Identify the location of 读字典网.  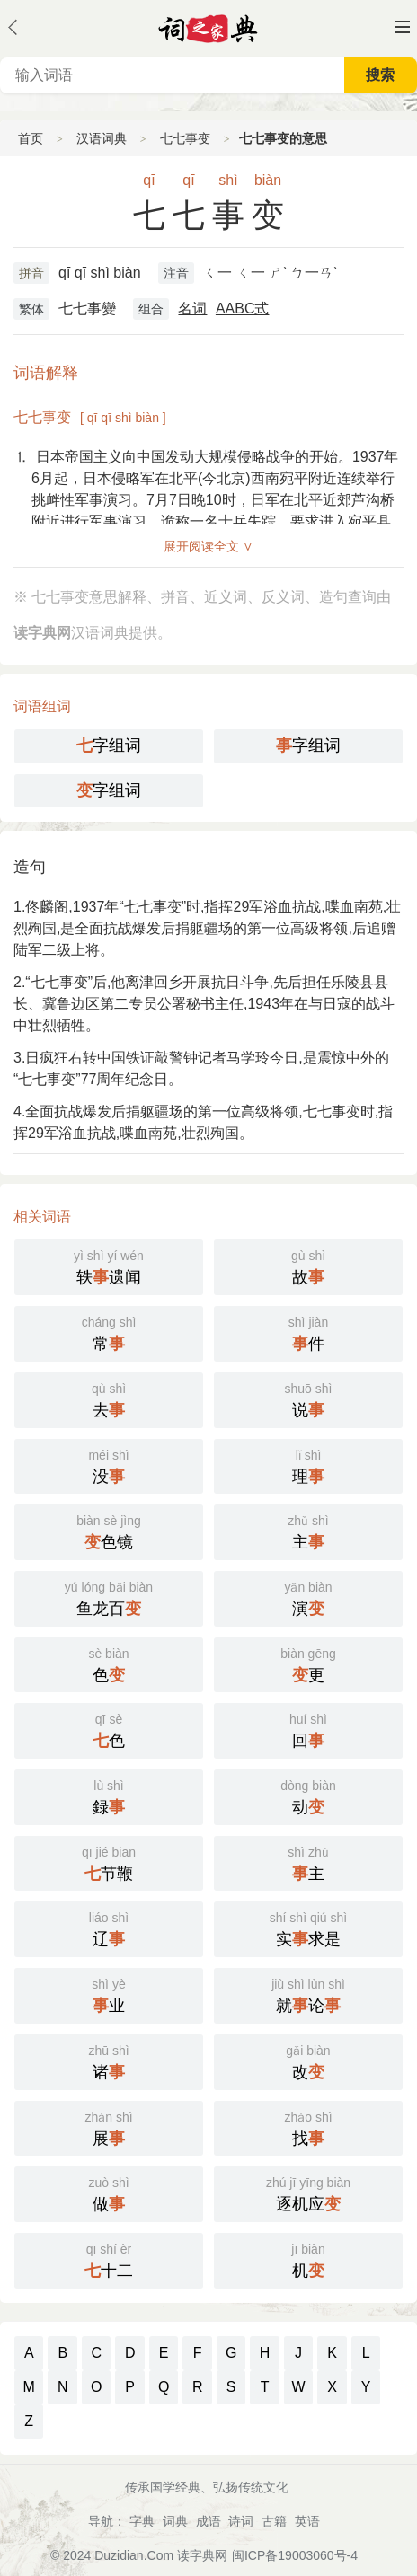
(202, 2555).